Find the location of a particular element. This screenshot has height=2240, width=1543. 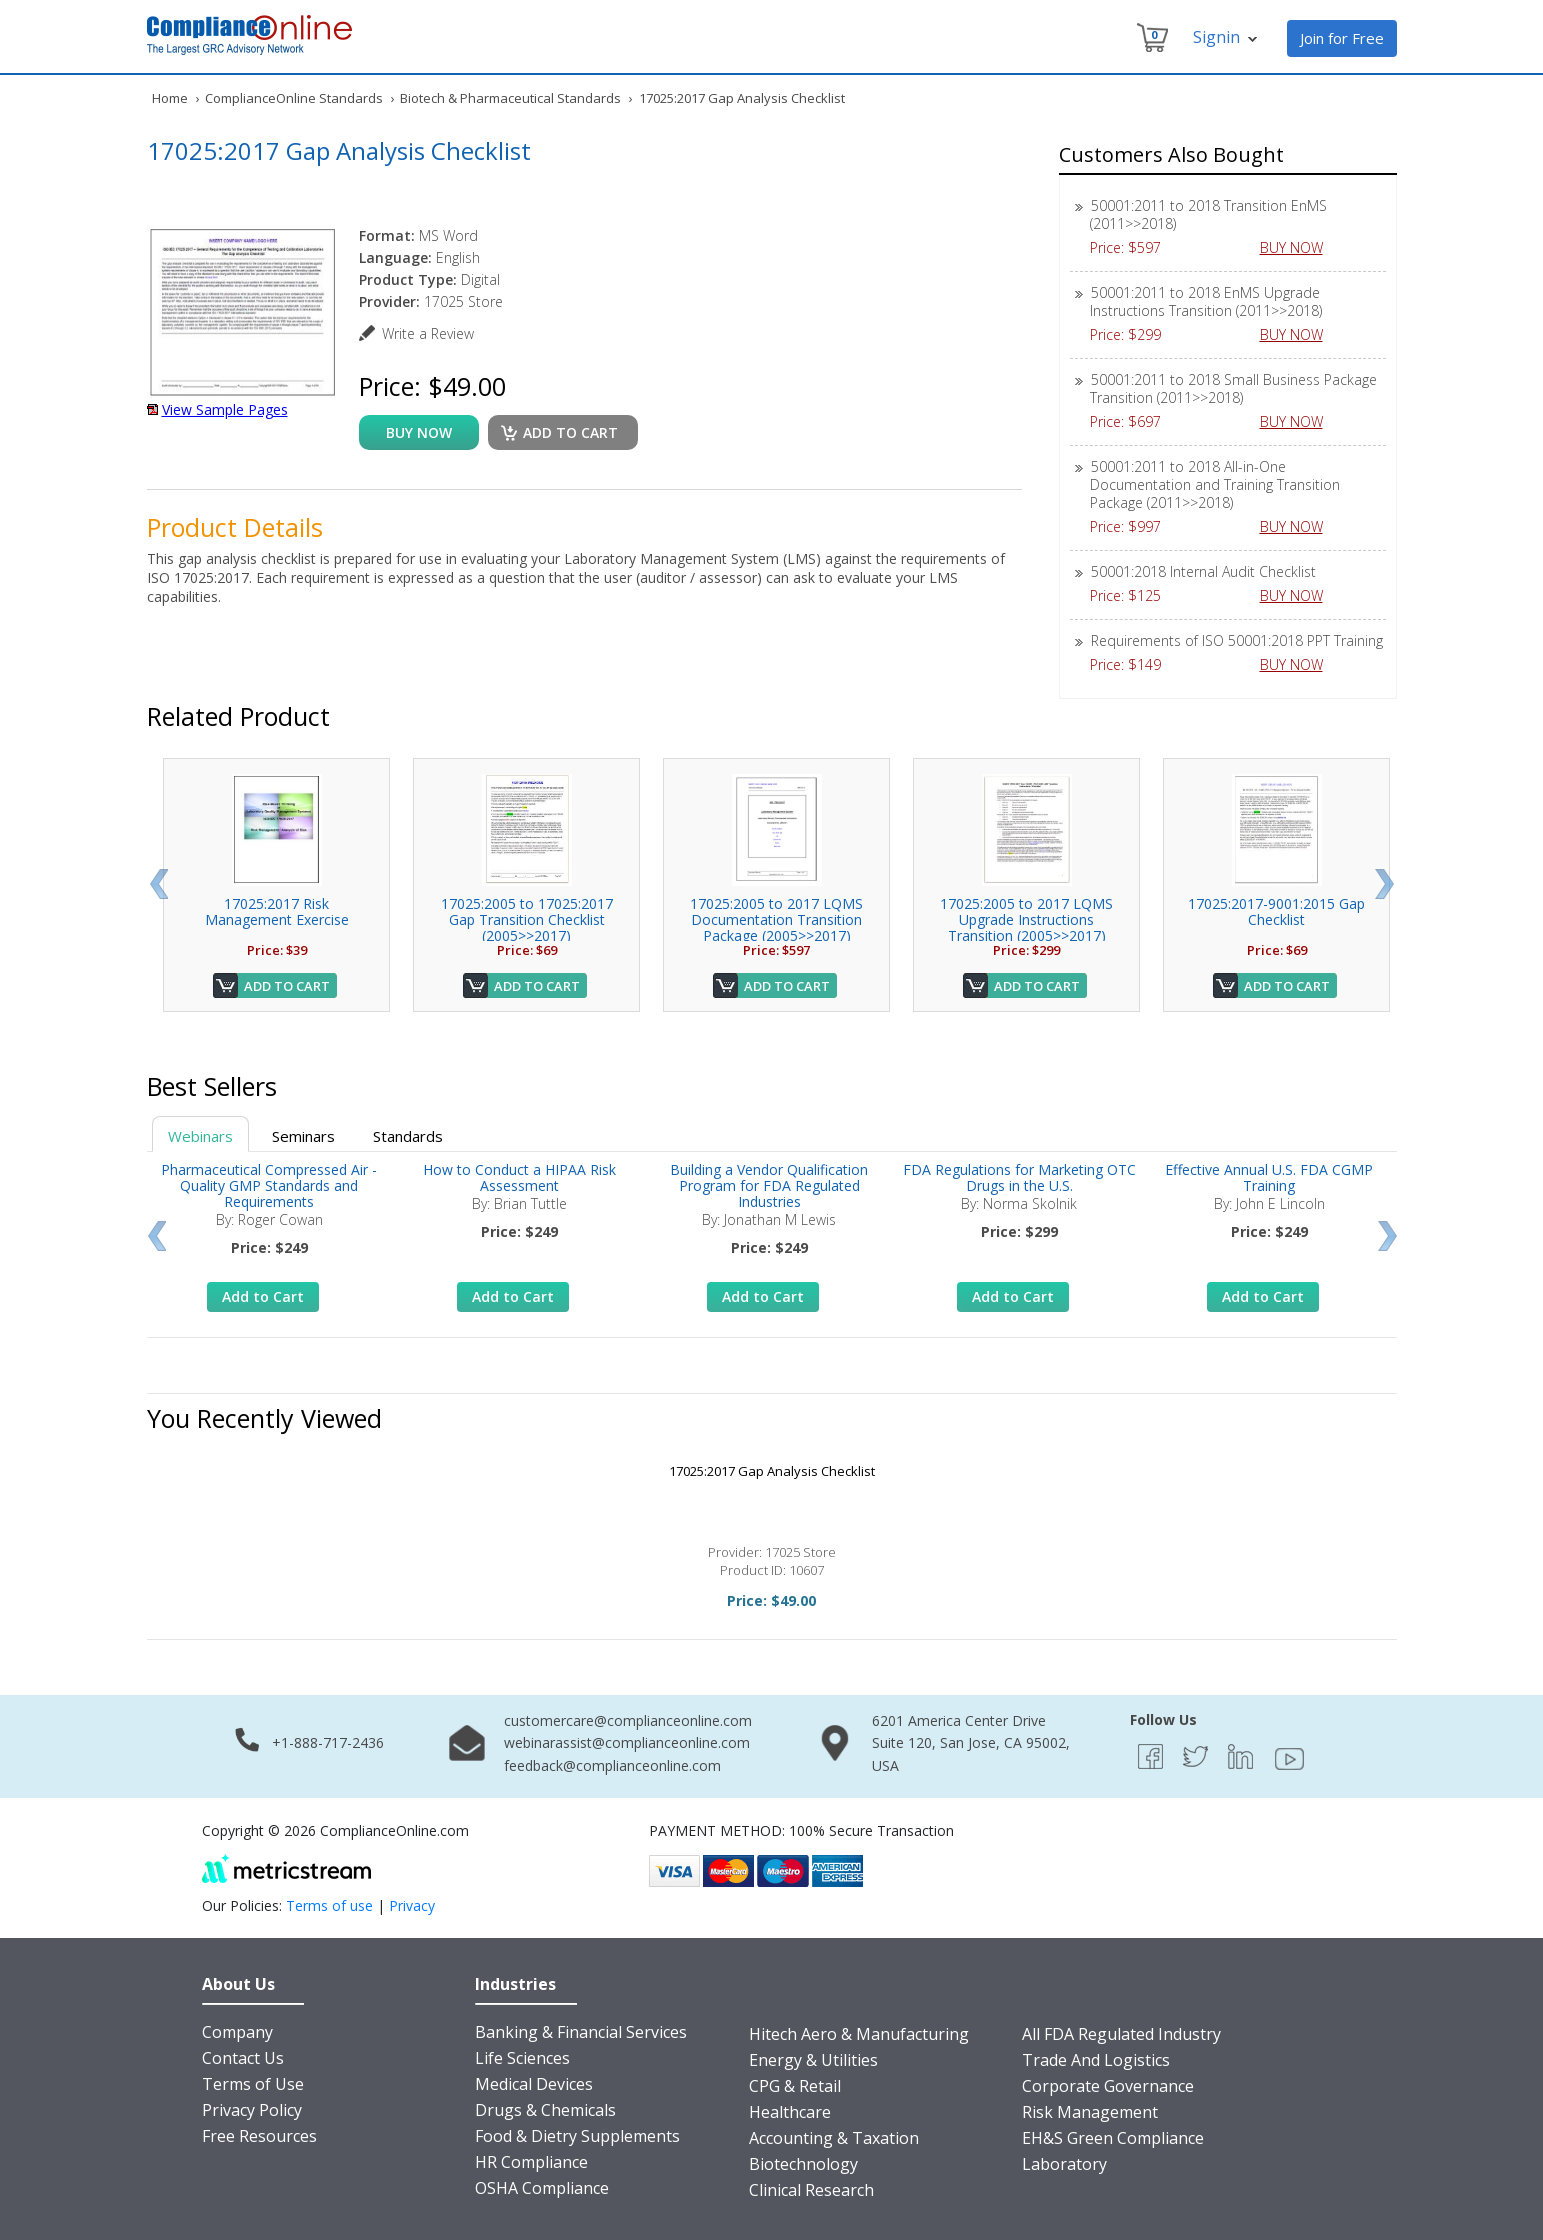

OSHA Compliance is located at coordinates (542, 2188).